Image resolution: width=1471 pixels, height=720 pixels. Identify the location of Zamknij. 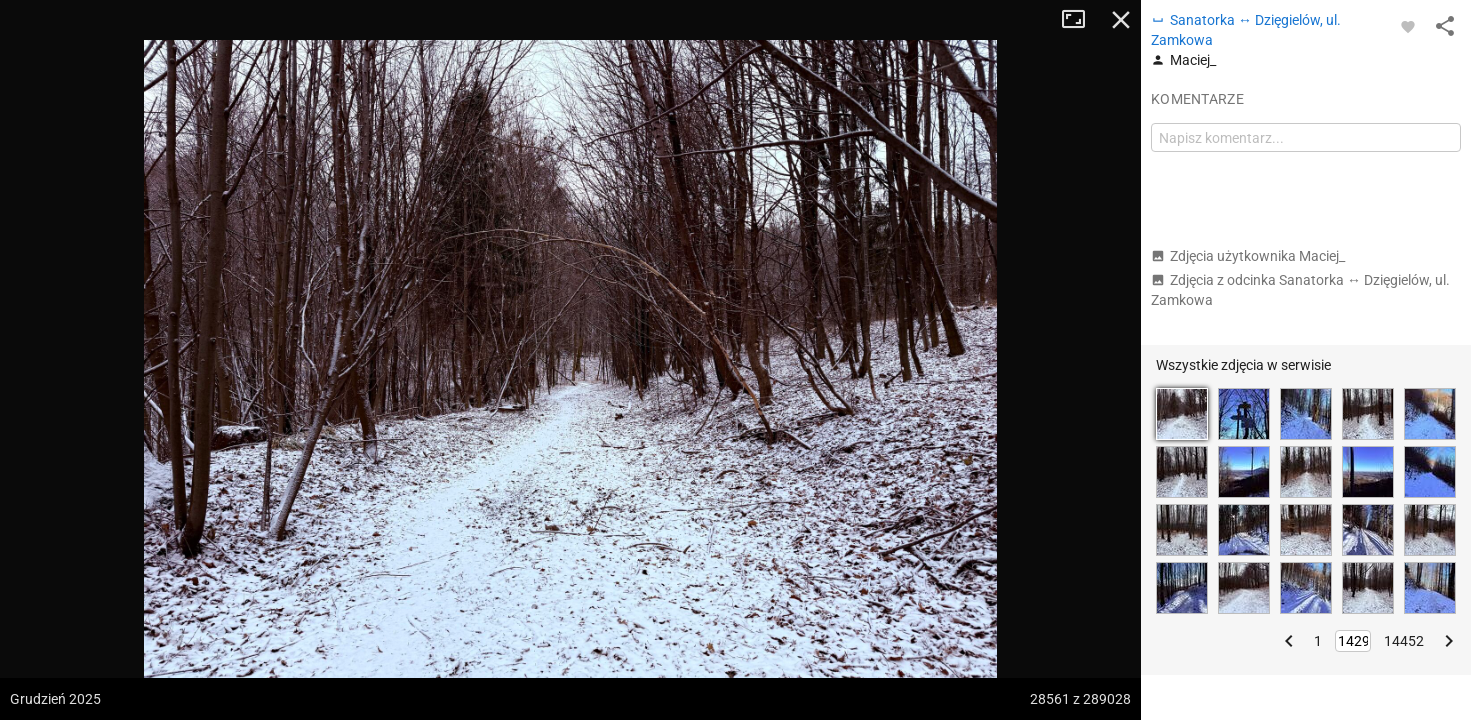
(1121, 20).